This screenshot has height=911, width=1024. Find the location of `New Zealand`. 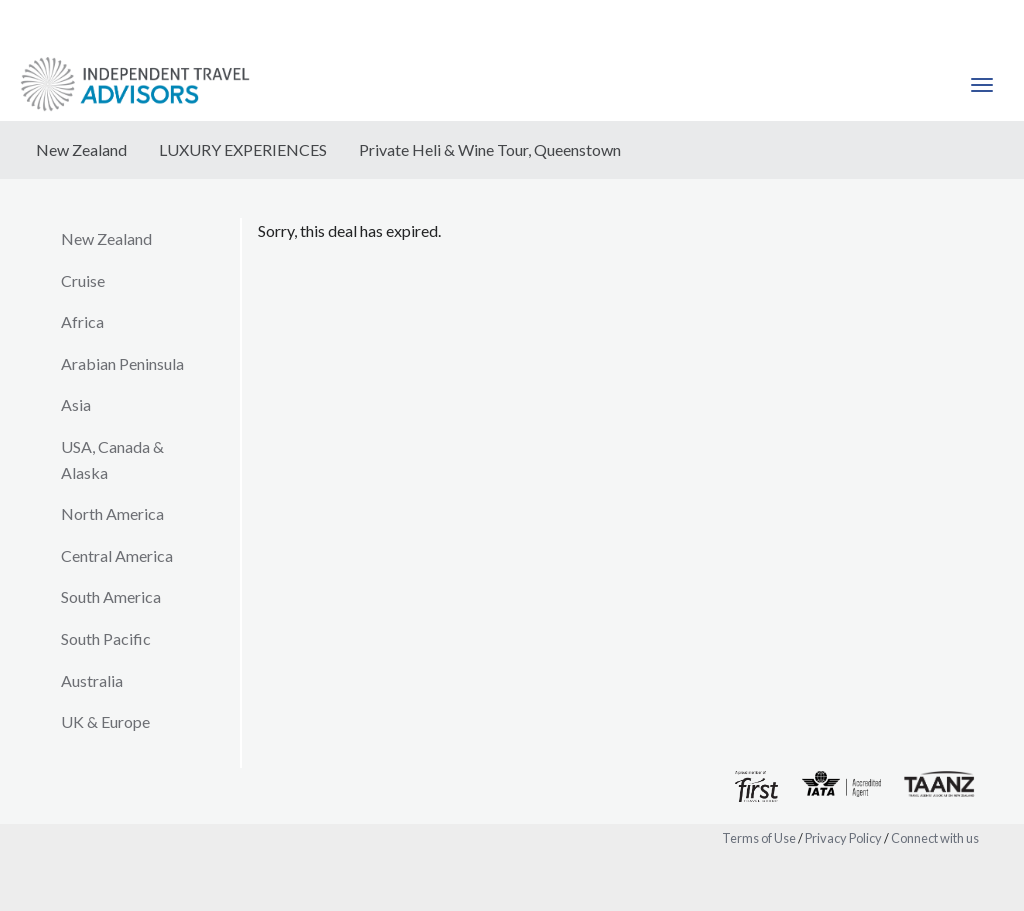

New Zealand is located at coordinates (81, 149).